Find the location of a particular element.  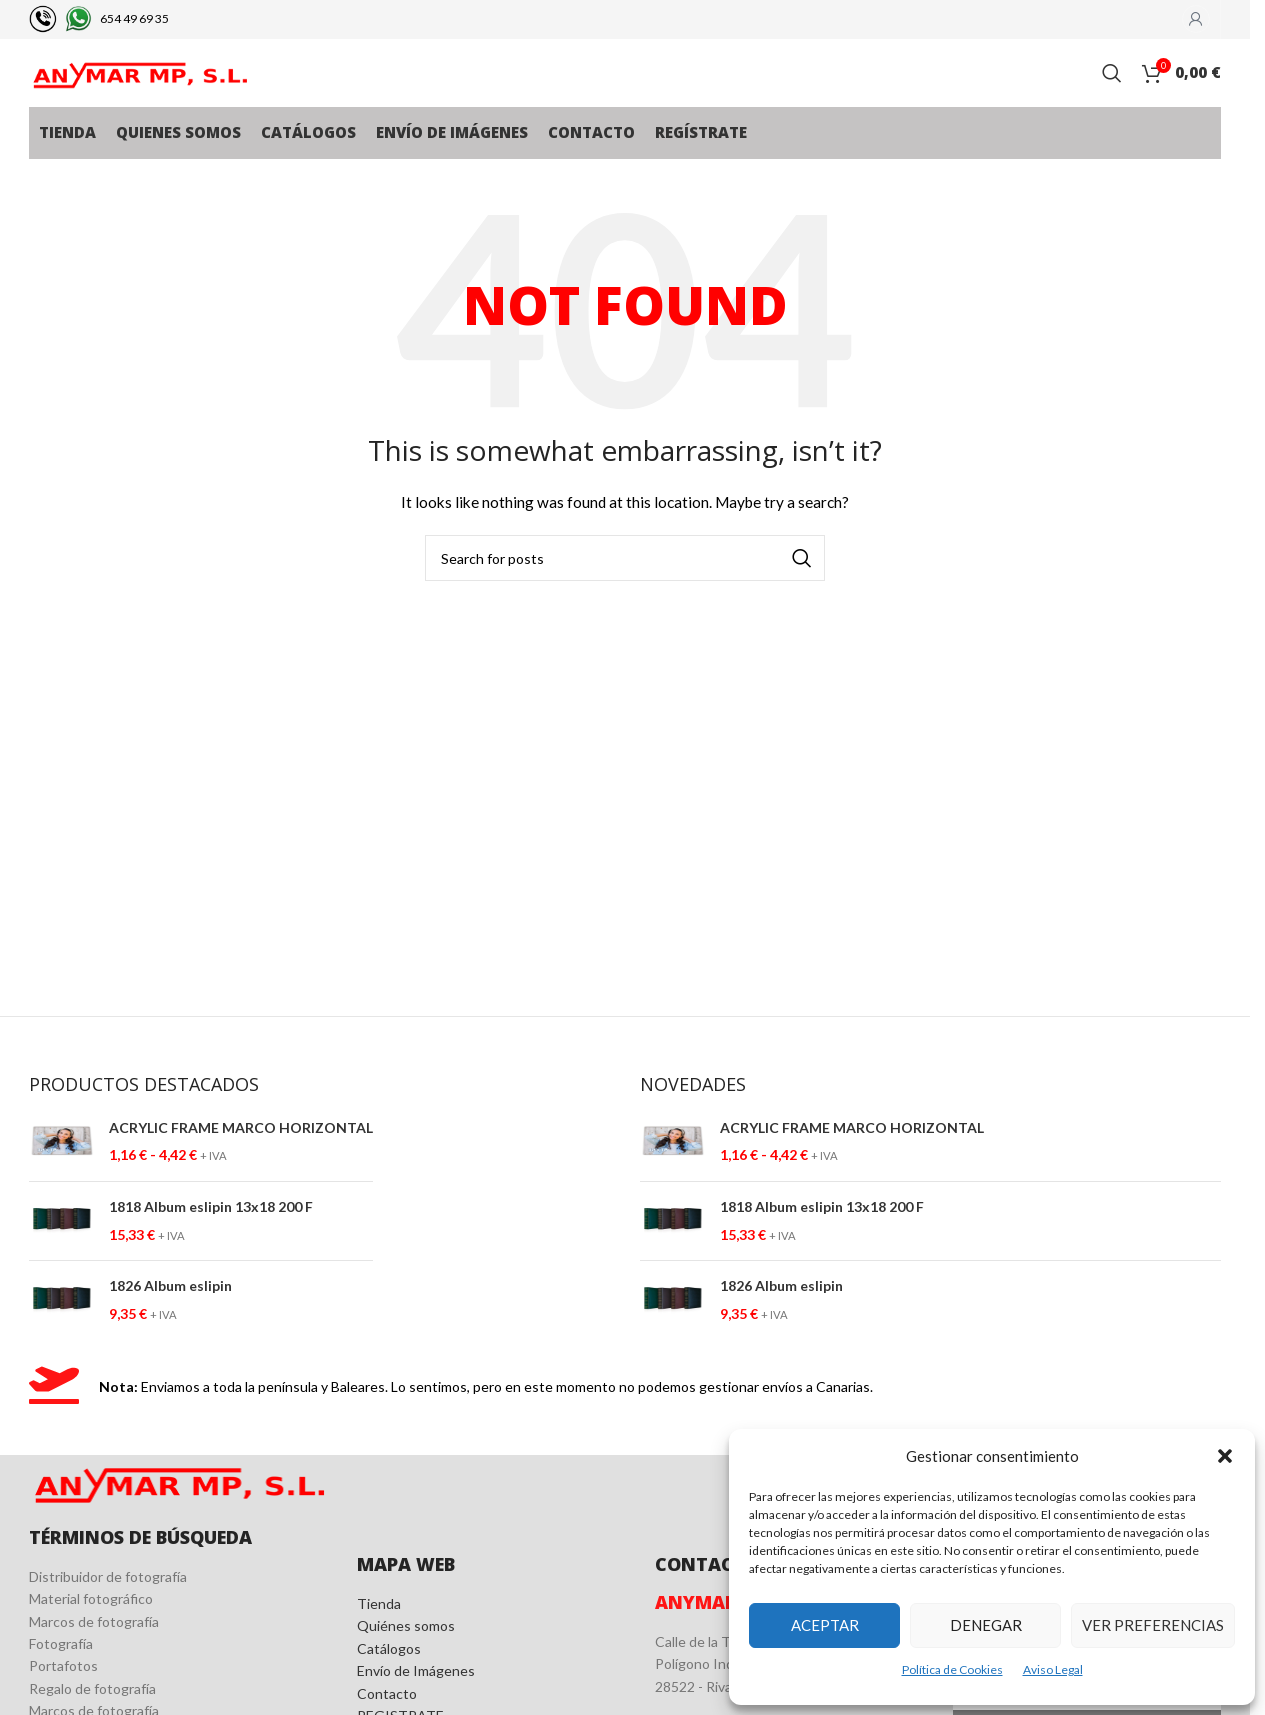

Aceptar is located at coordinates (825, 1625).